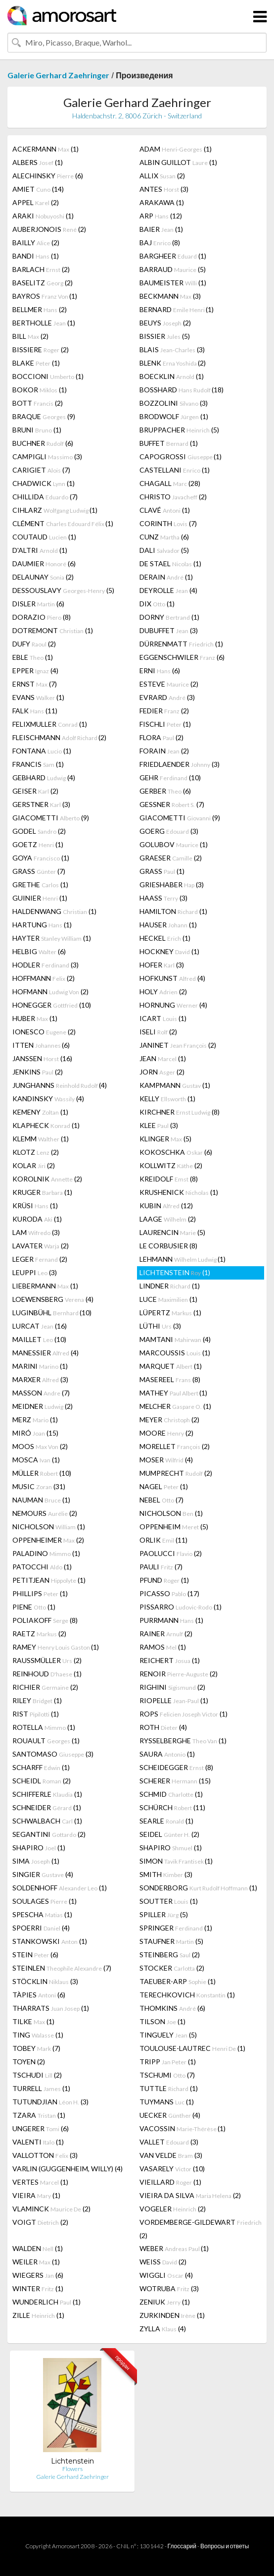 The image size is (274, 2576). What do you see at coordinates (168, 2088) in the screenshot?
I see `TUTTLE (1)` at bounding box center [168, 2088].